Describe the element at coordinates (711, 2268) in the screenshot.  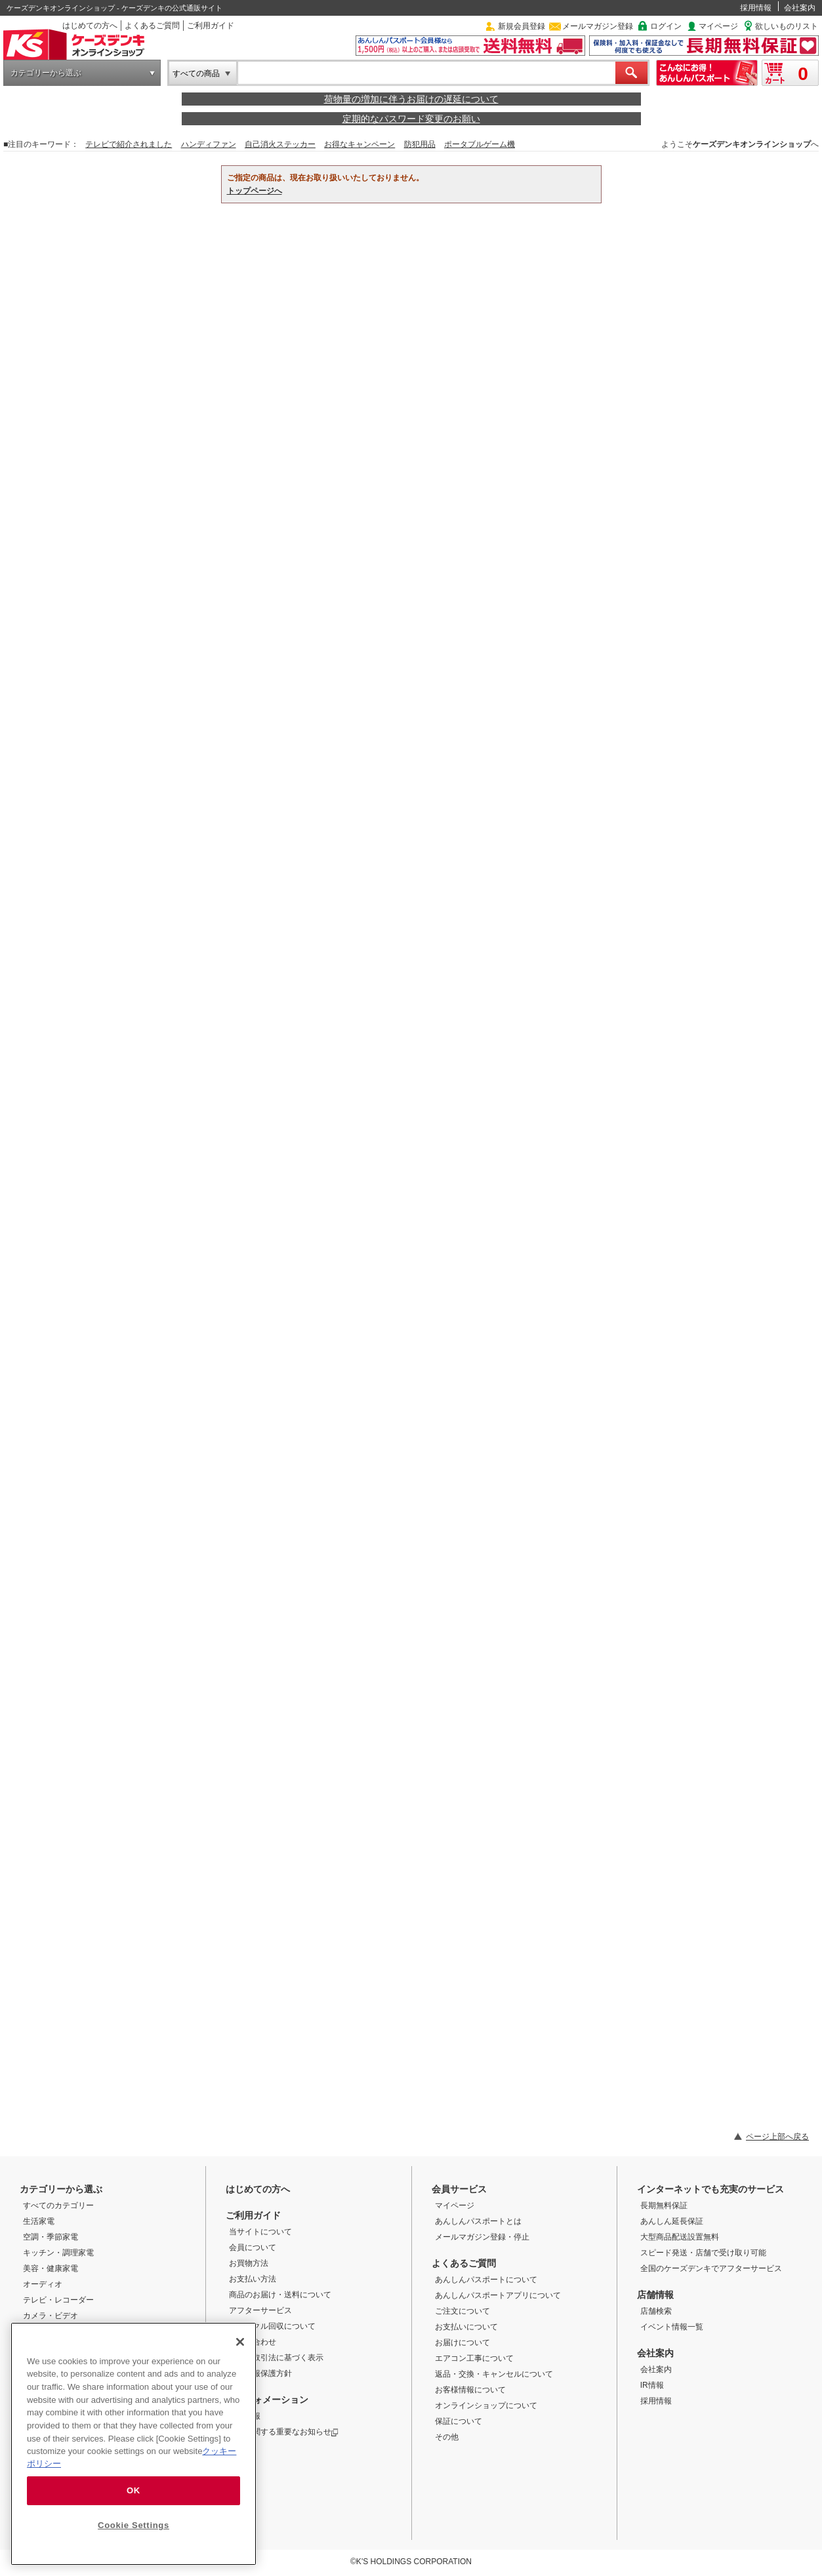
I see `全国のケーズデンキでアフターサービス` at that location.